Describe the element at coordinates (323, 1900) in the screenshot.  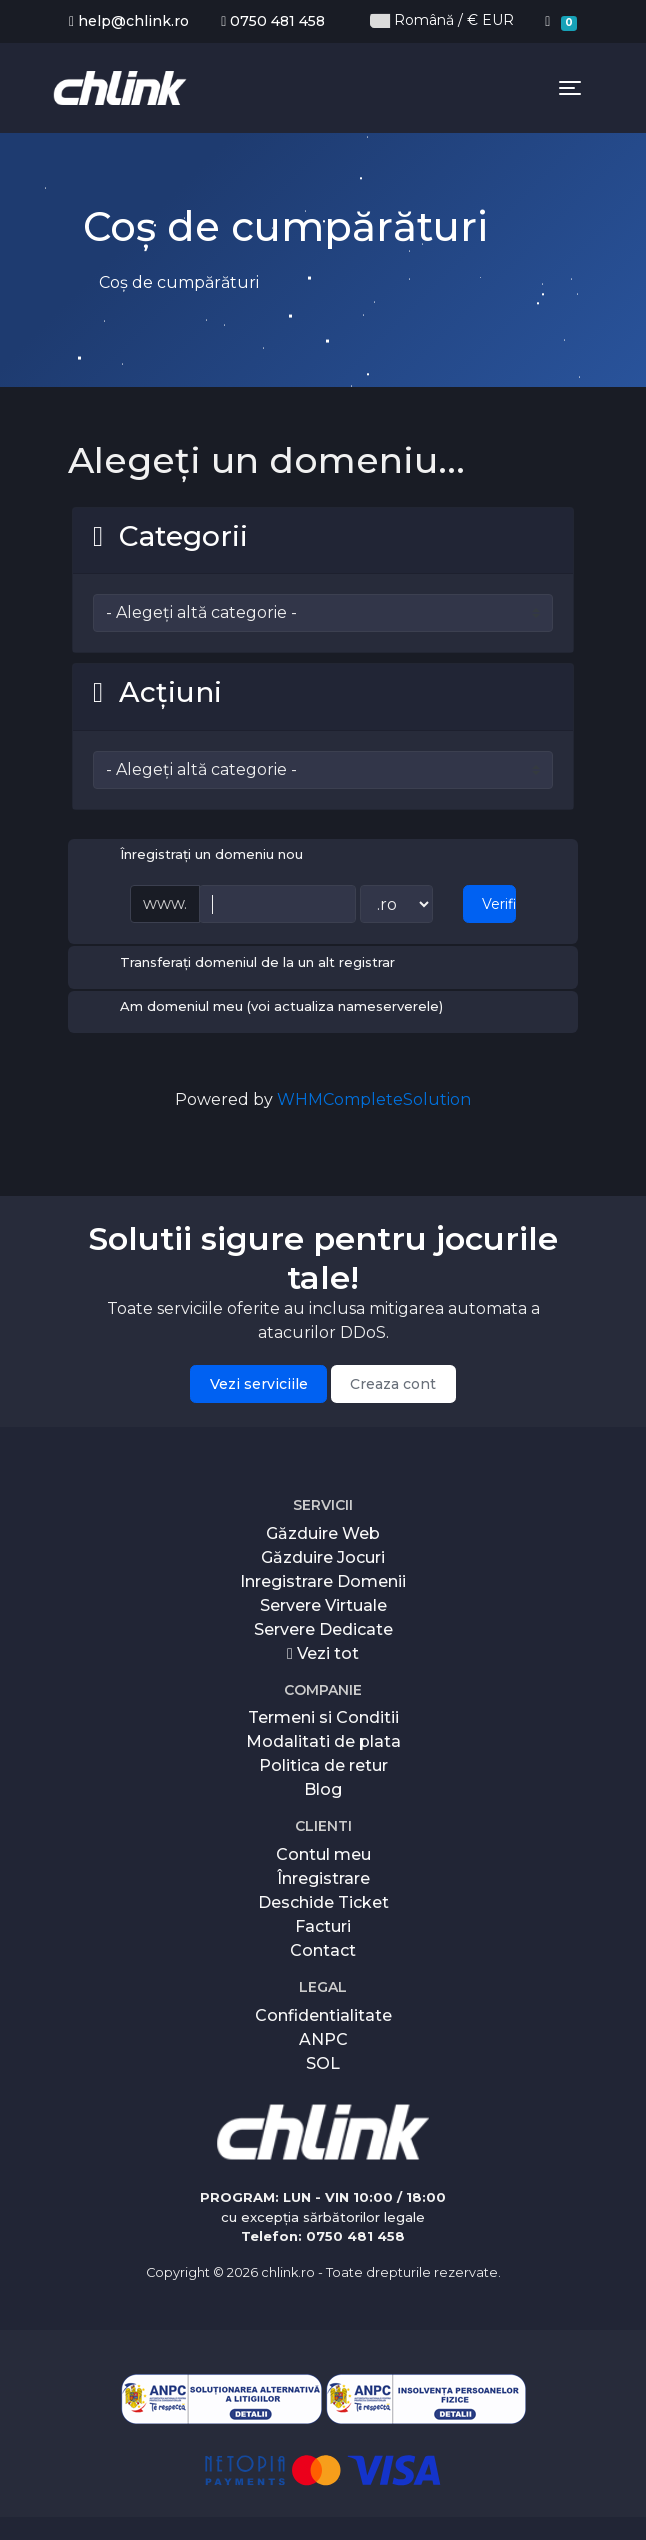
I see `Deschide Ticket` at that location.